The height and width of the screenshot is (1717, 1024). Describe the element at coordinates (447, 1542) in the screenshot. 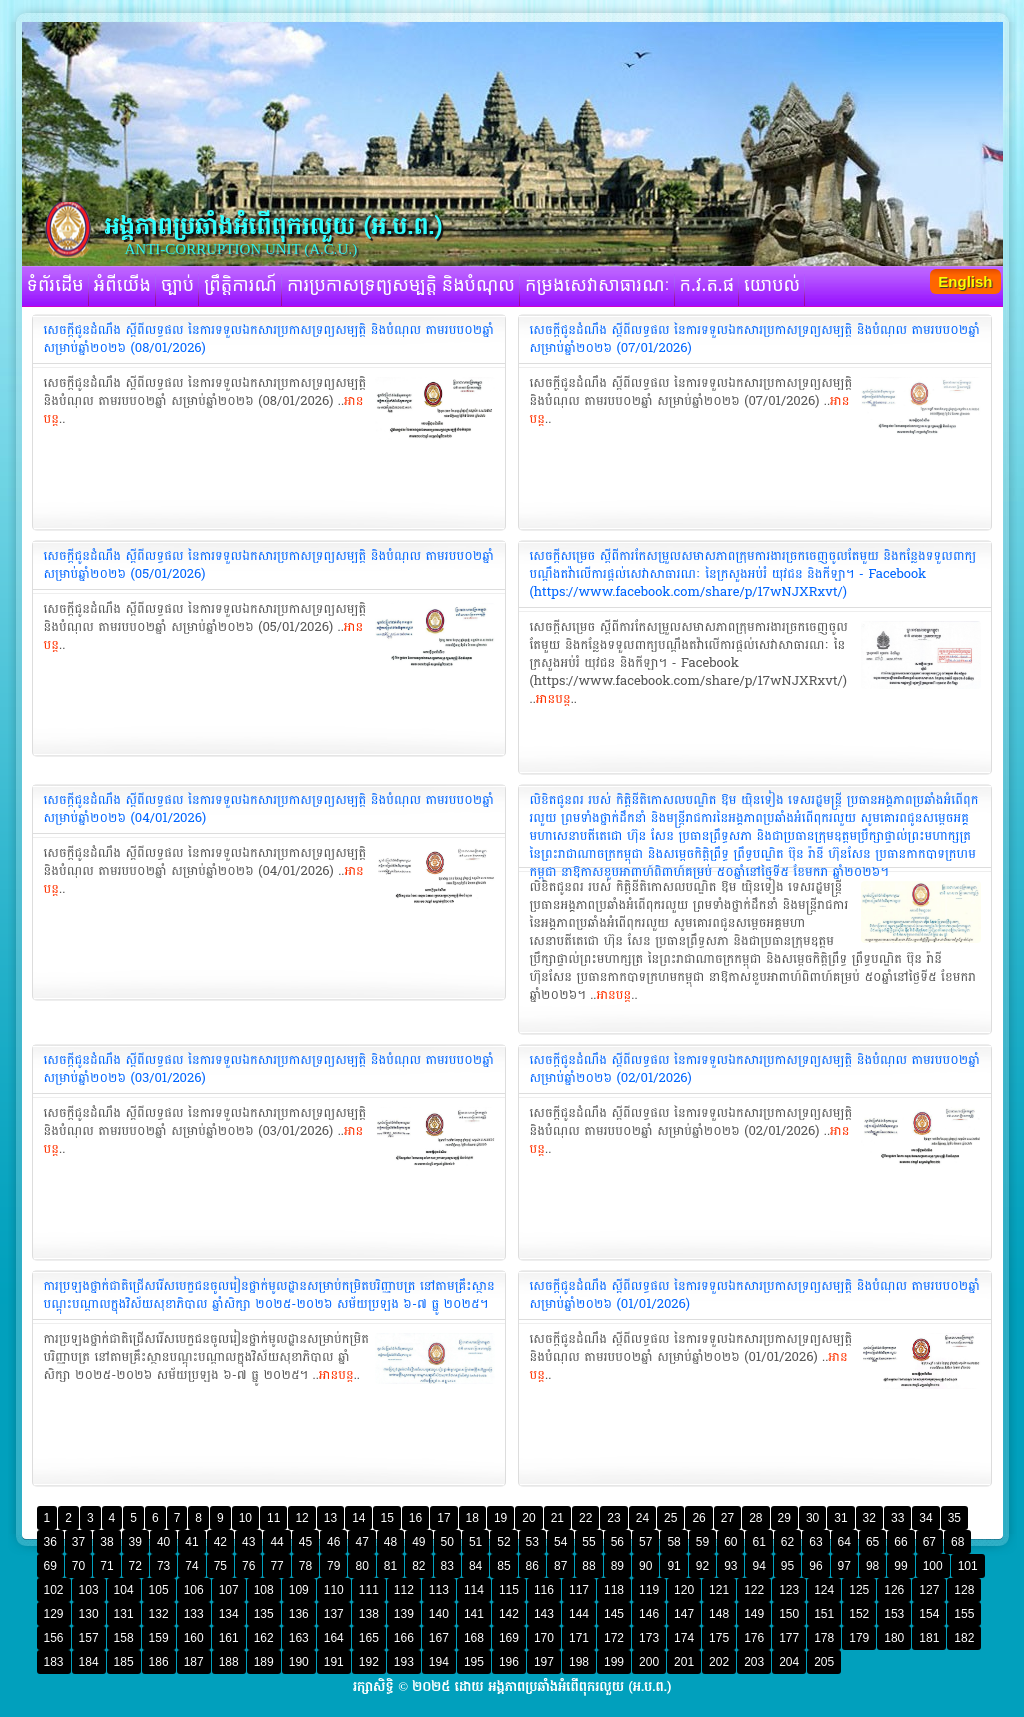

I see `50` at that location.